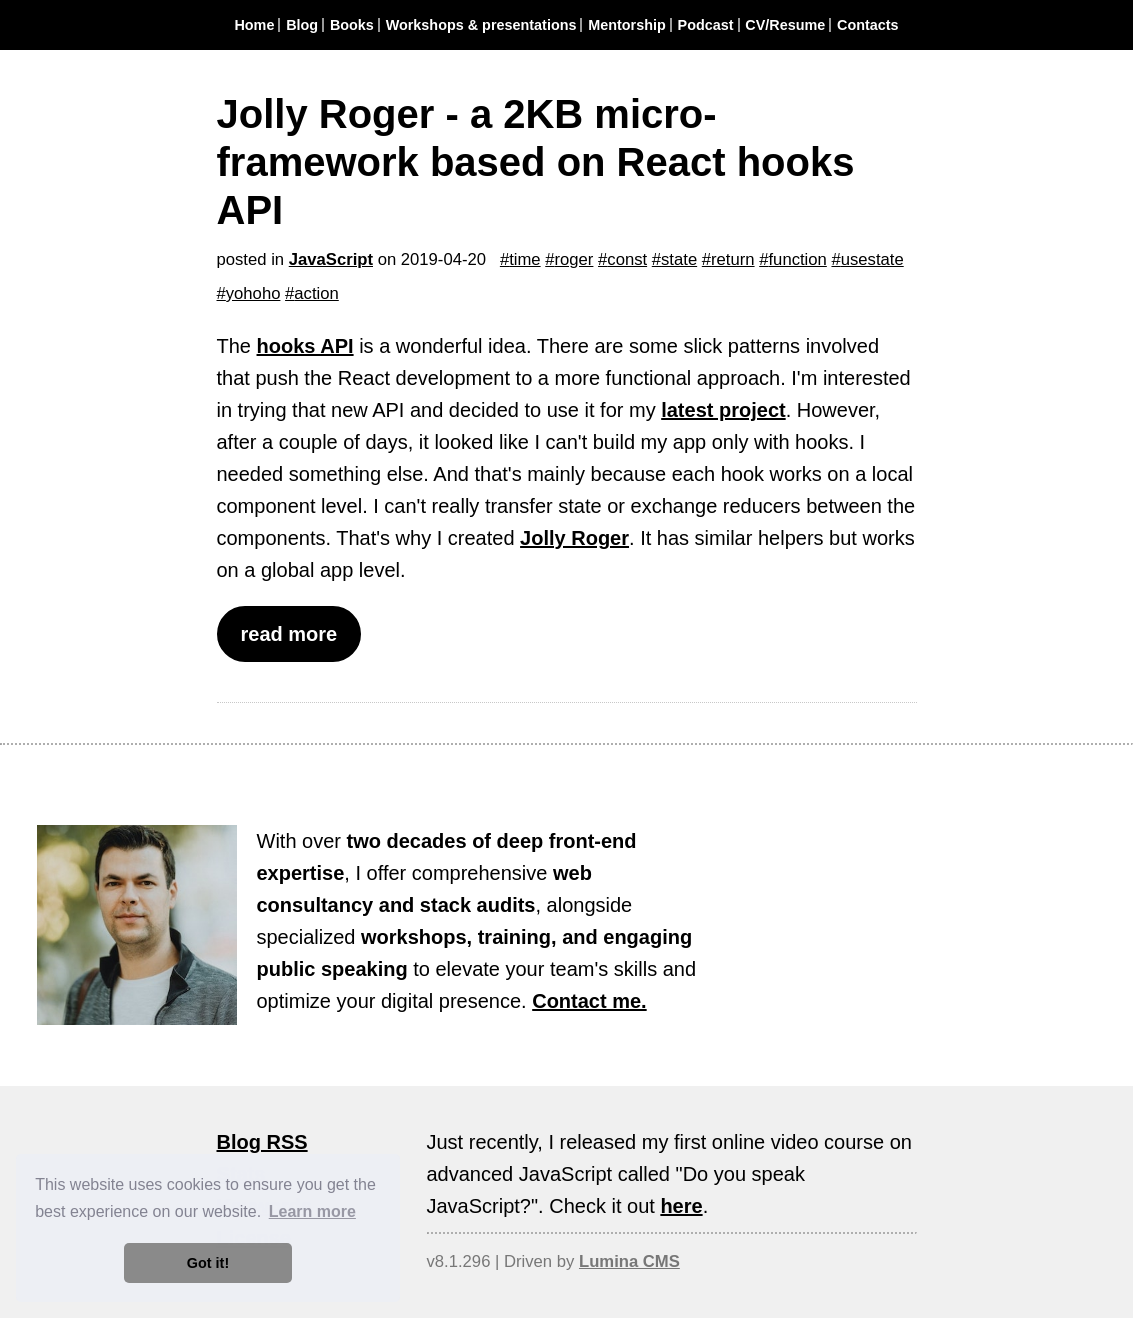 The width and height of the screenshot is (1133, 1318). I want to click on Contacts, so click(868, 25).